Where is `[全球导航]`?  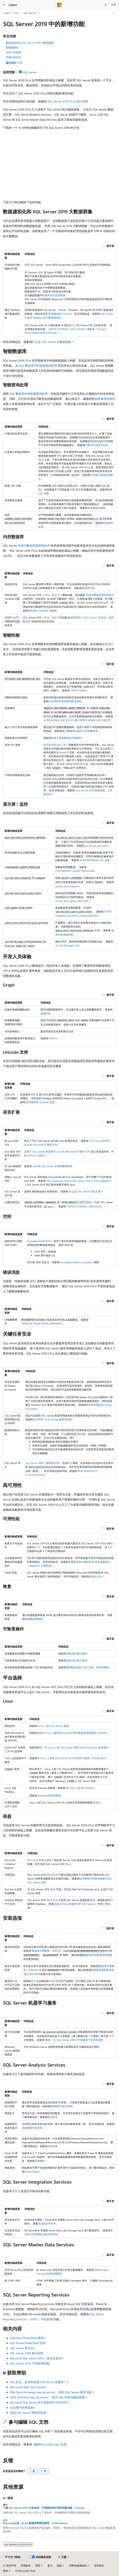
[全球导航] is located at coordinates (3, 5).